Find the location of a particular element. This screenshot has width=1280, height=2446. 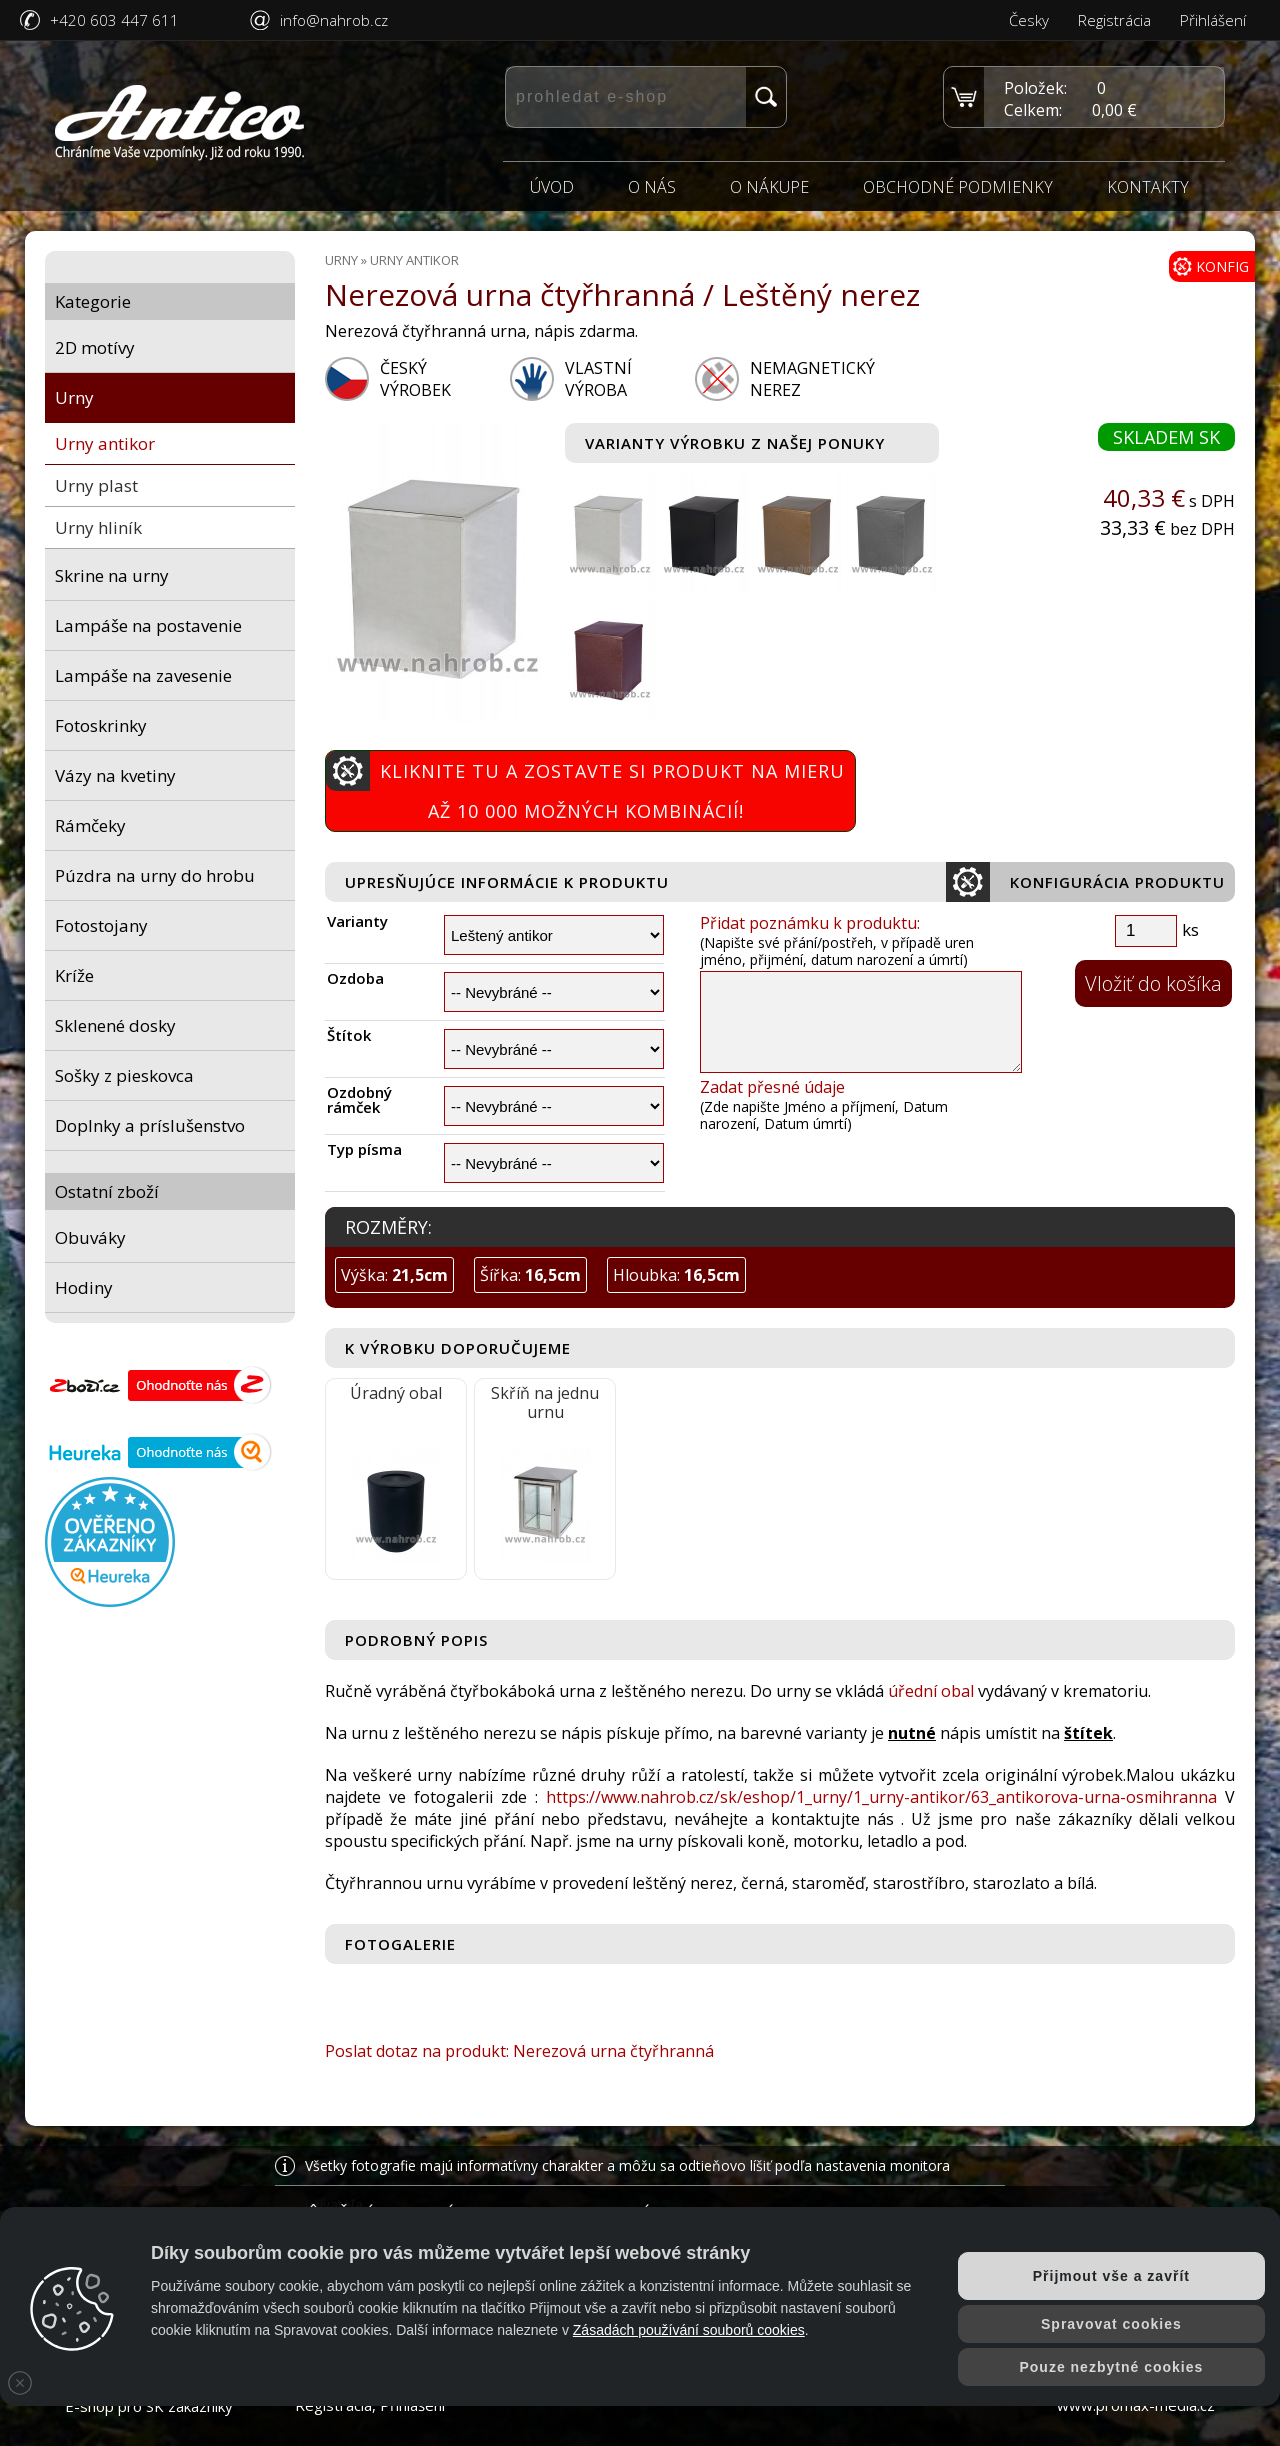

Fotostojany is located at coordinates (101, 925).